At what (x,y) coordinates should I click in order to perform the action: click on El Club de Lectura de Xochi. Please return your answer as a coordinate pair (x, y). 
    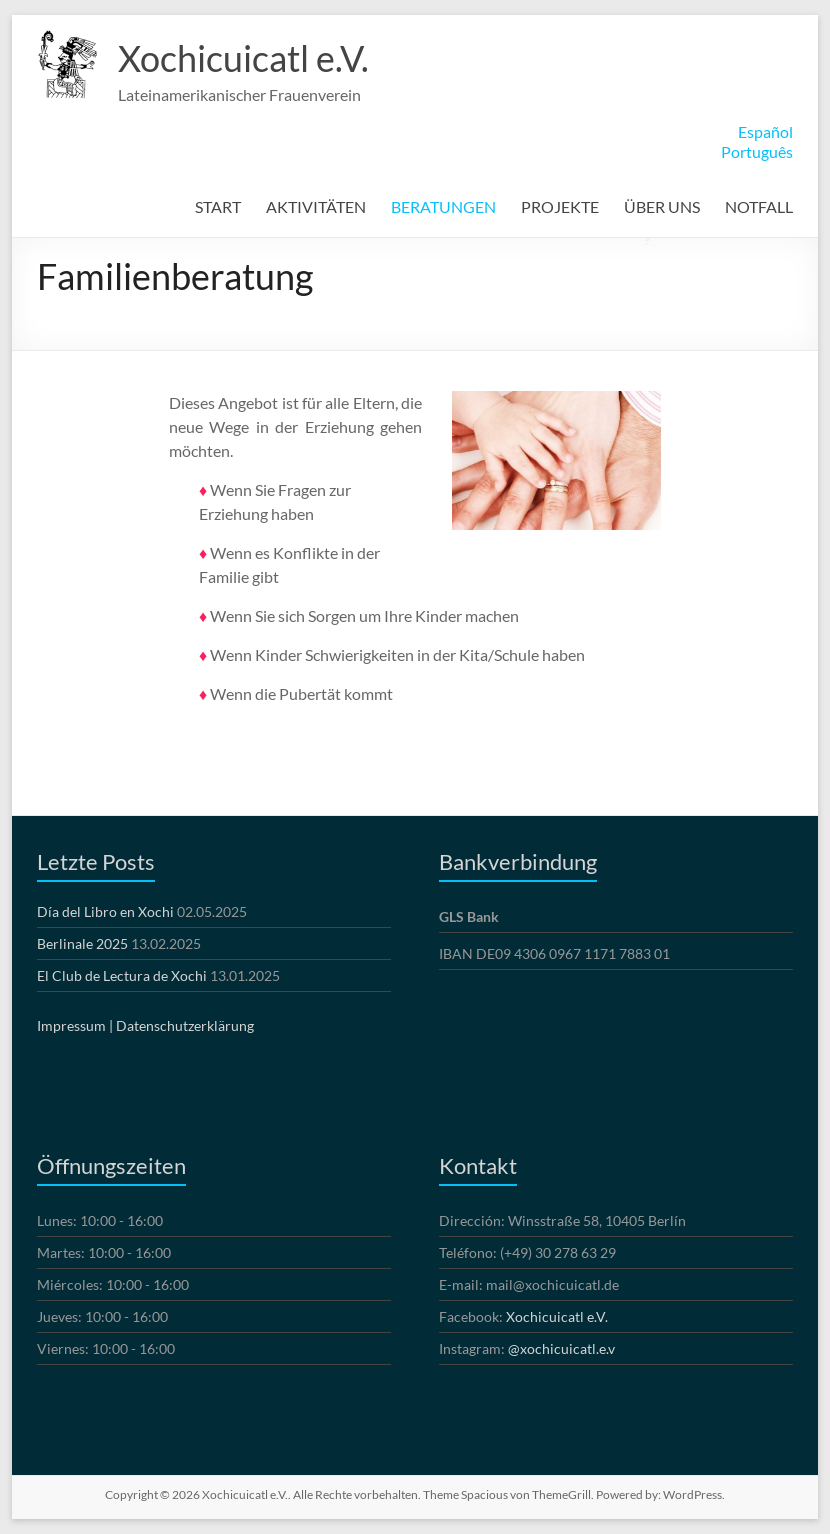
    Looking at the image, I should click on (122, 975).